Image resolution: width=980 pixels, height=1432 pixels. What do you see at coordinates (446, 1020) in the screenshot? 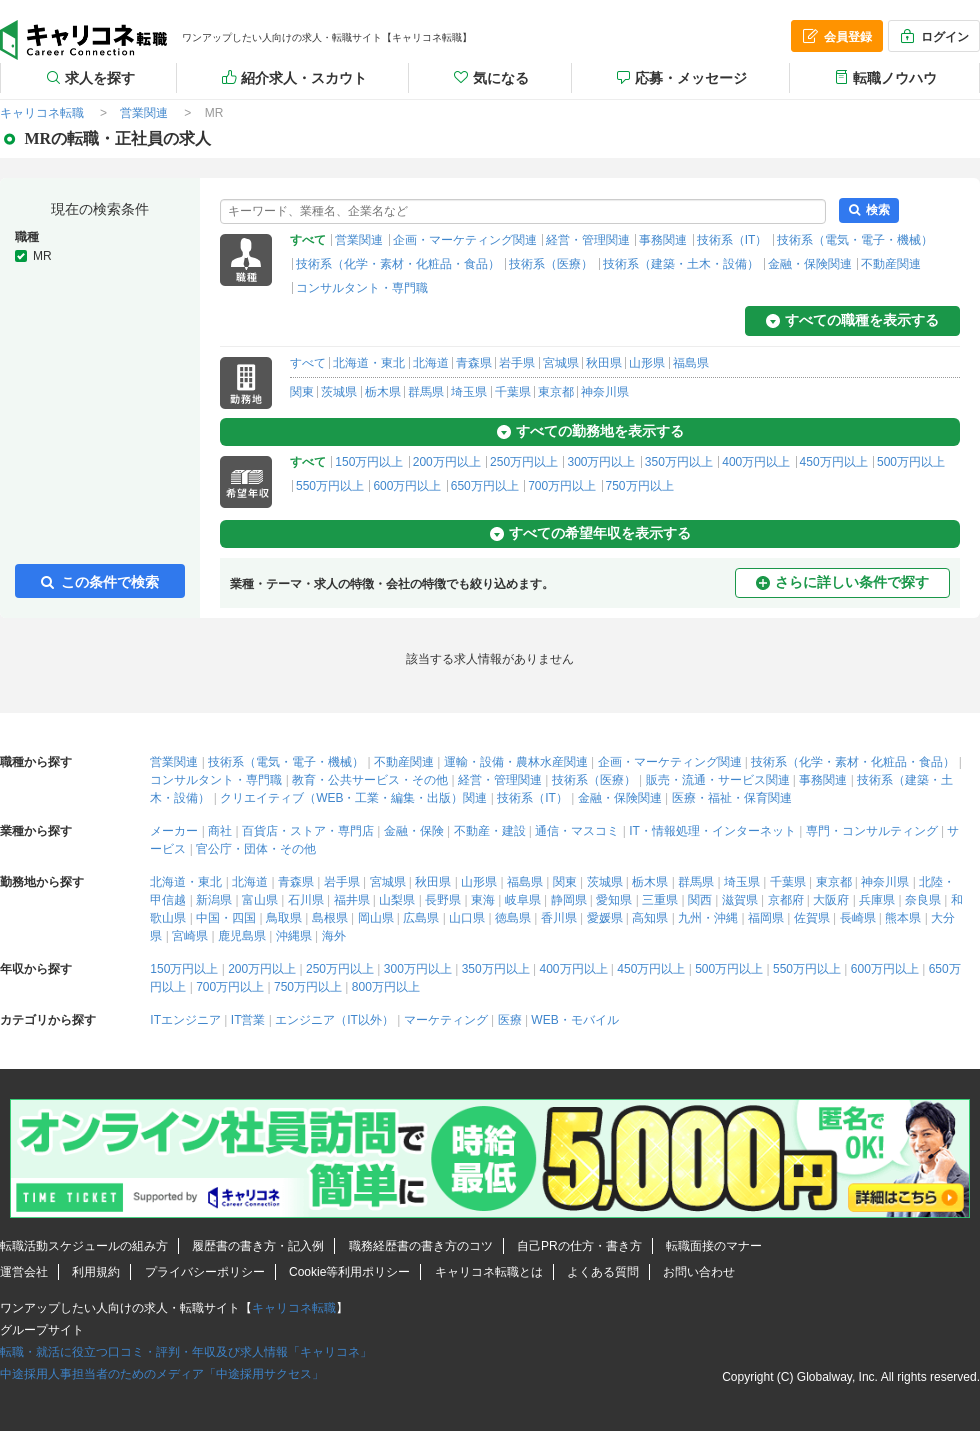
I see `マーケティング` at bounding box center [446, 1020].